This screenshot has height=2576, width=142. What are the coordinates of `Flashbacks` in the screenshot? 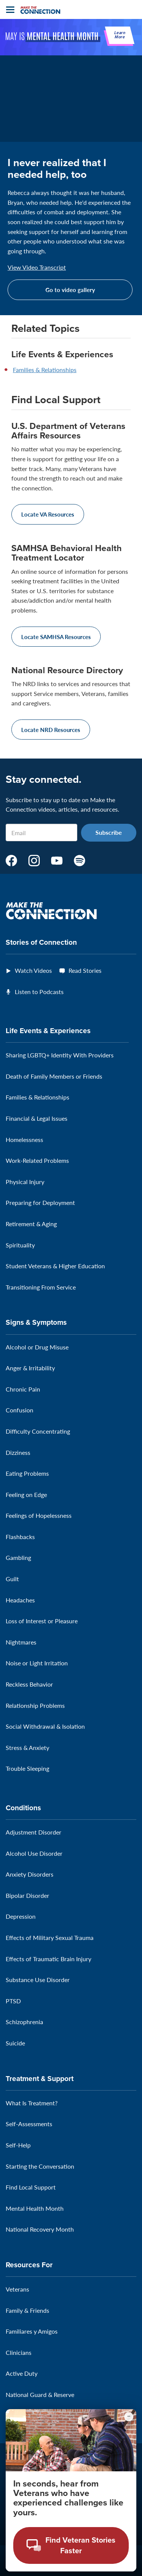 It's located at (20, 1536).